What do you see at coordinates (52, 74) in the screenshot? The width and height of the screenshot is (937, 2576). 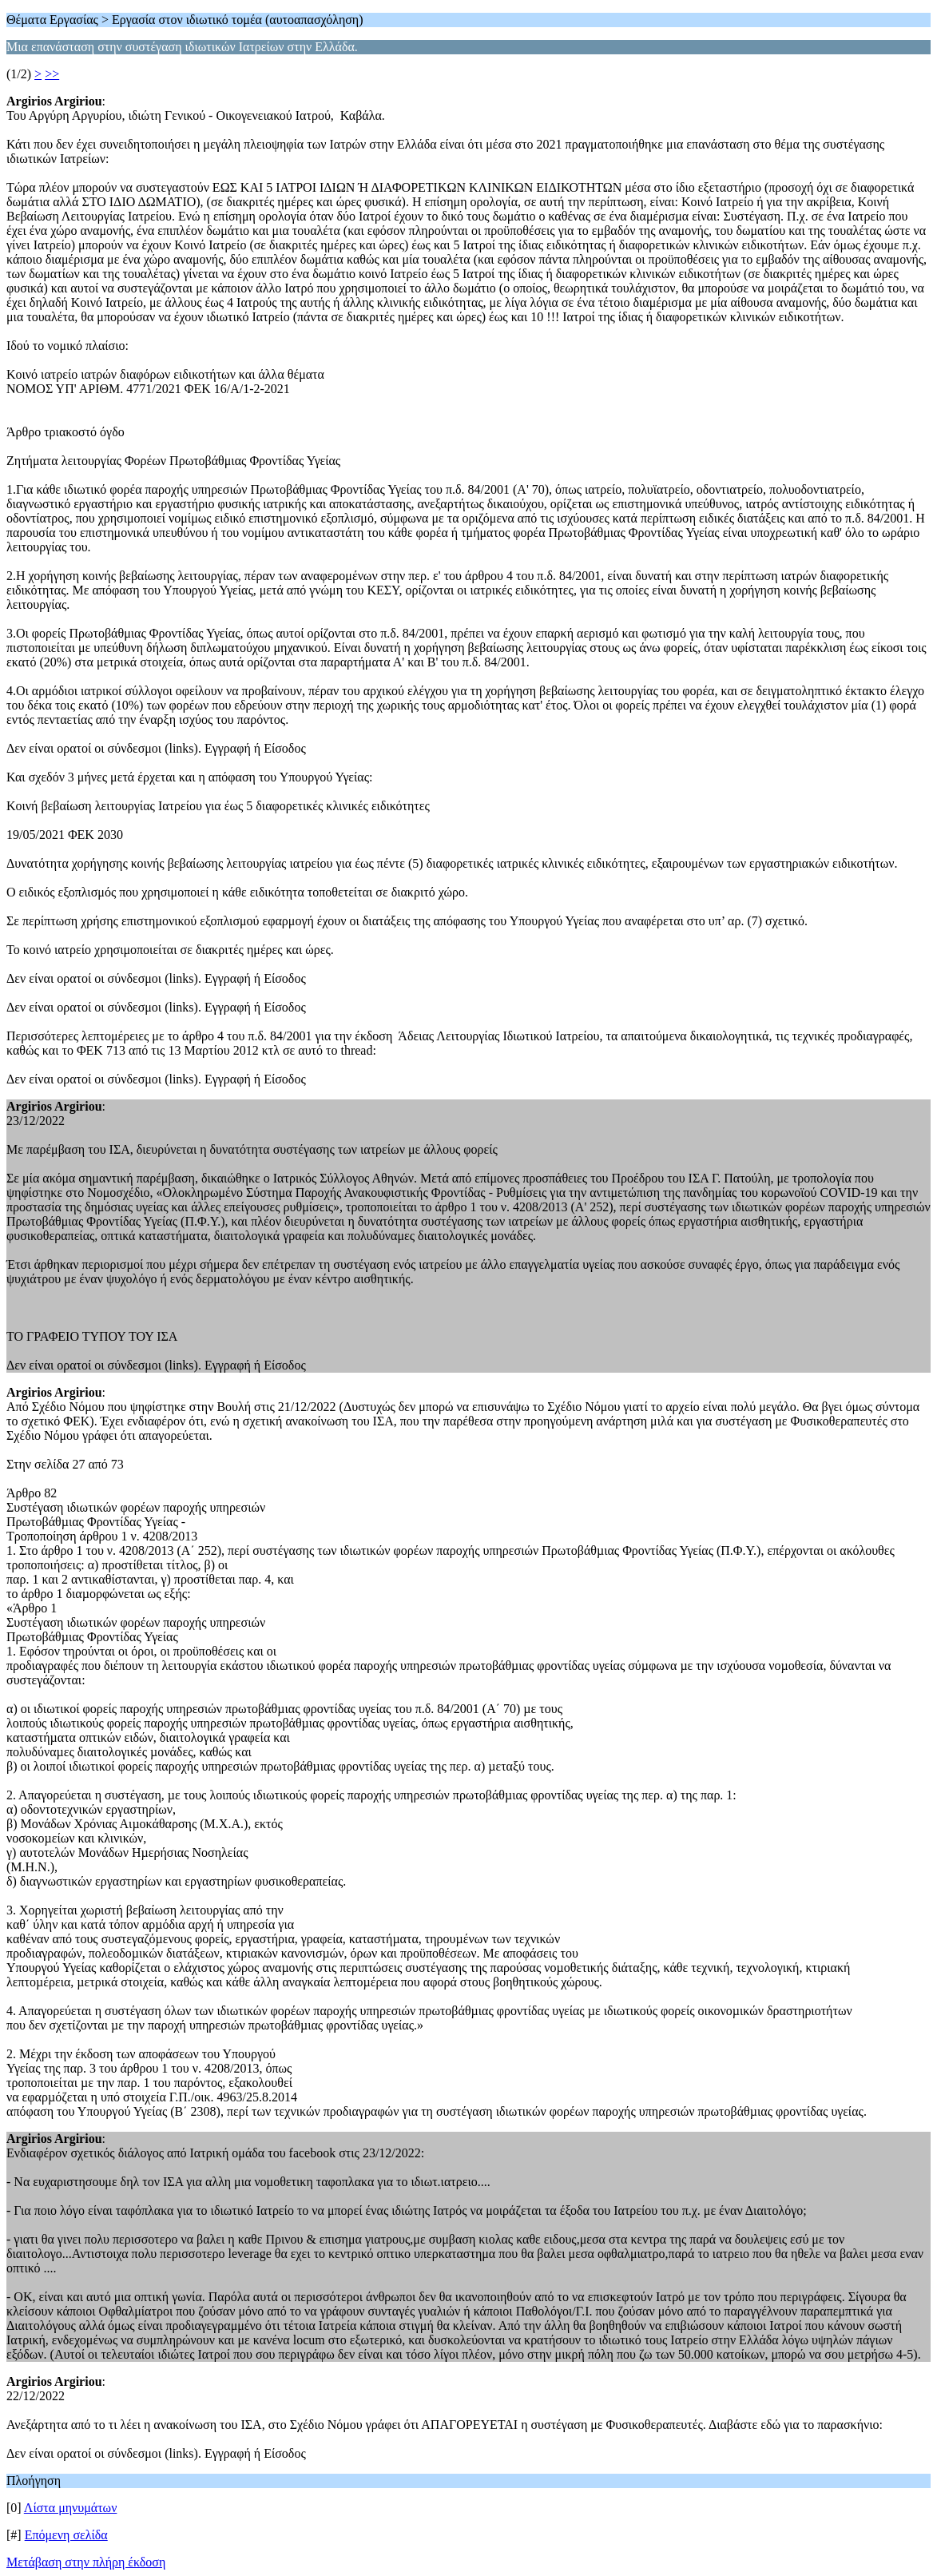 I see `>>` at bounding box center [52, 74].